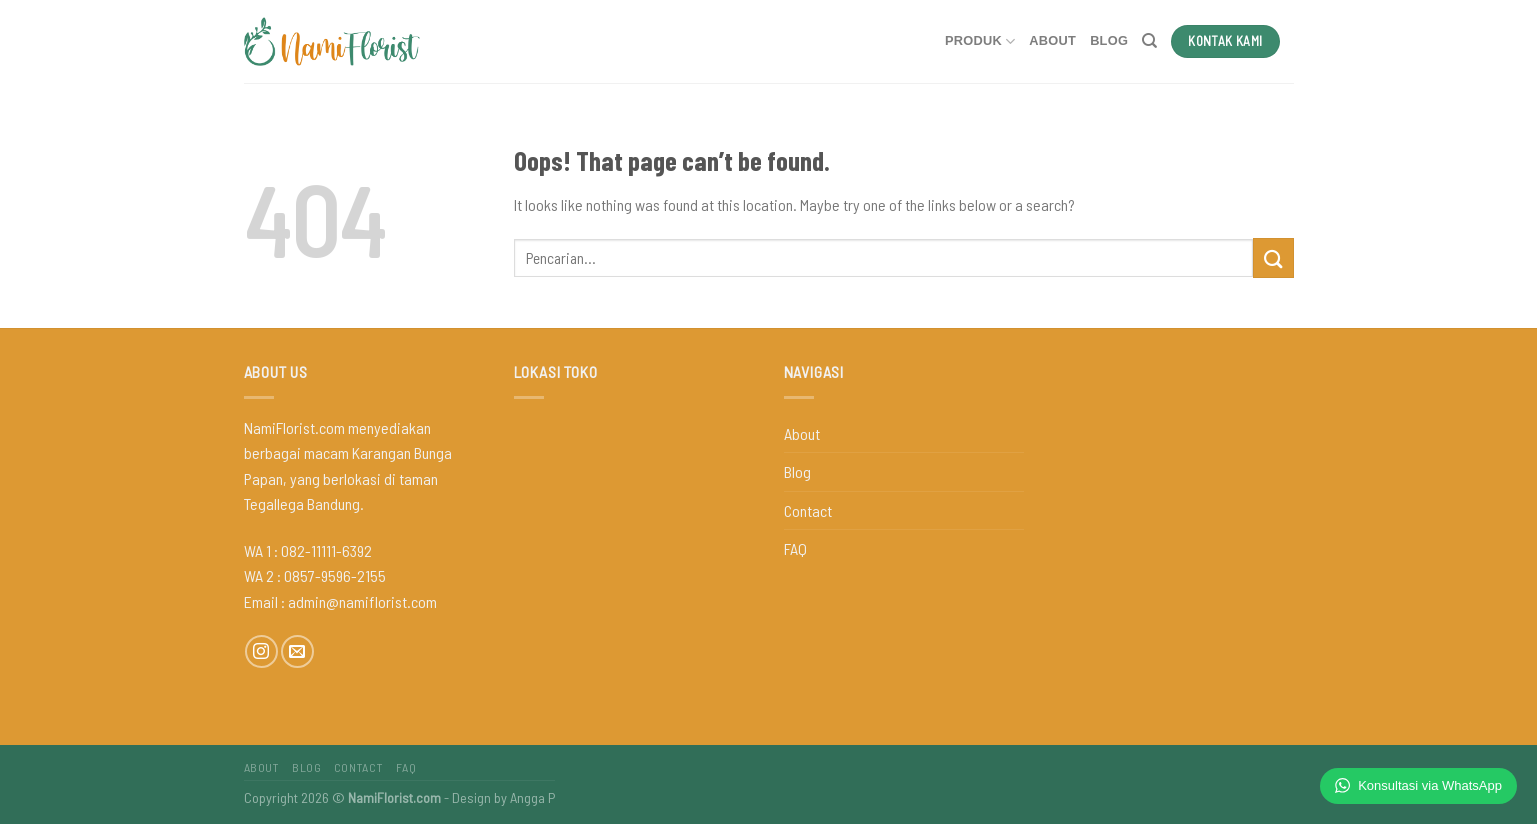 This screenshot has height=824, width=1537. I want to click on [Pencarian], so click(1149, 41).